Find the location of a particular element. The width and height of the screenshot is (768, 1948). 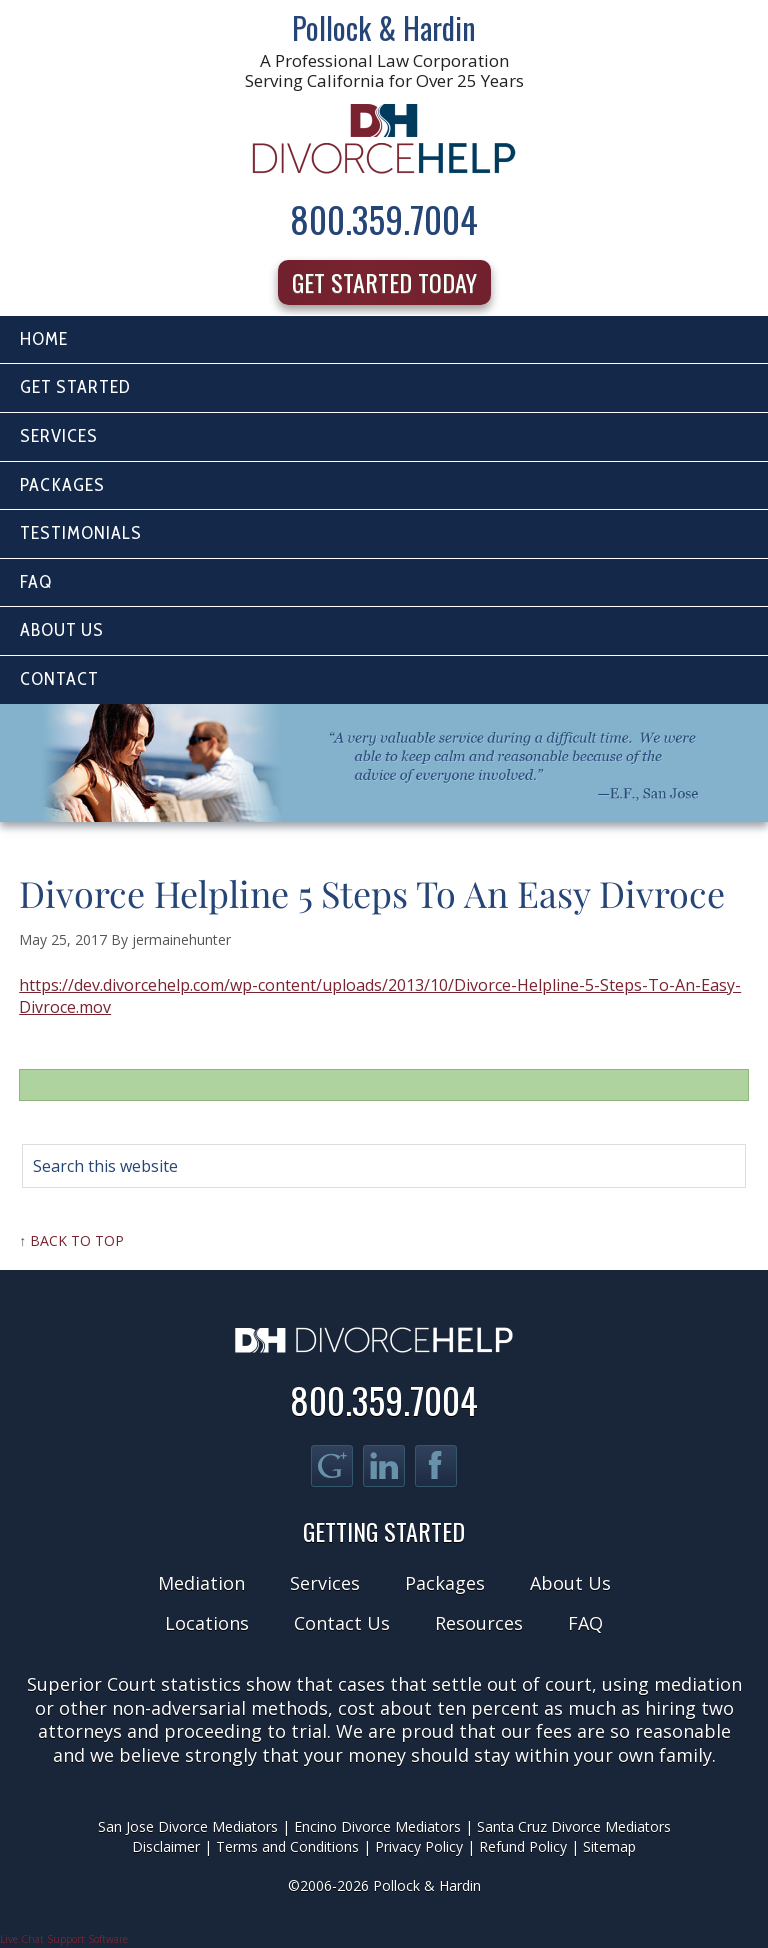

Mediation is located at coordinates (201, 1583).